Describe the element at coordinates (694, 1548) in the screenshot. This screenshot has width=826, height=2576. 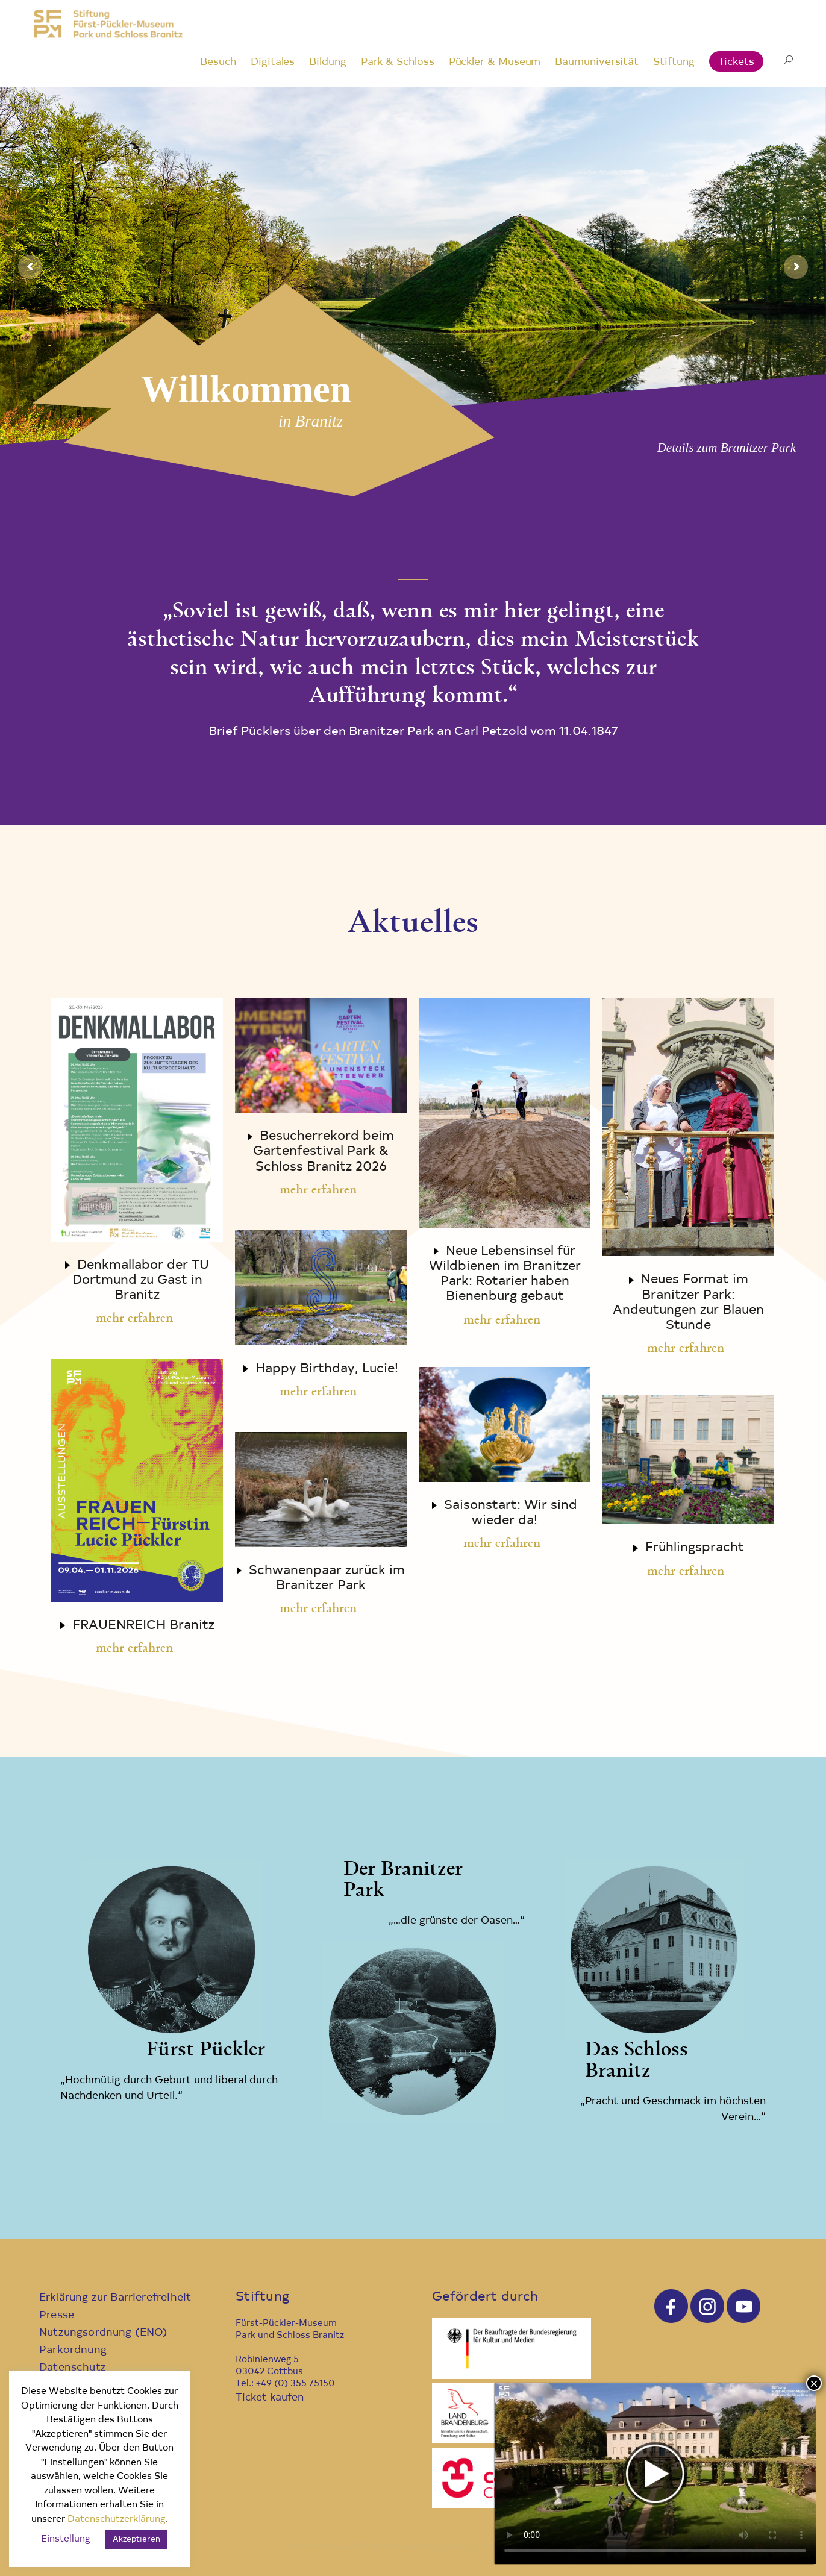
I see `Frühlingspracht` at that location.